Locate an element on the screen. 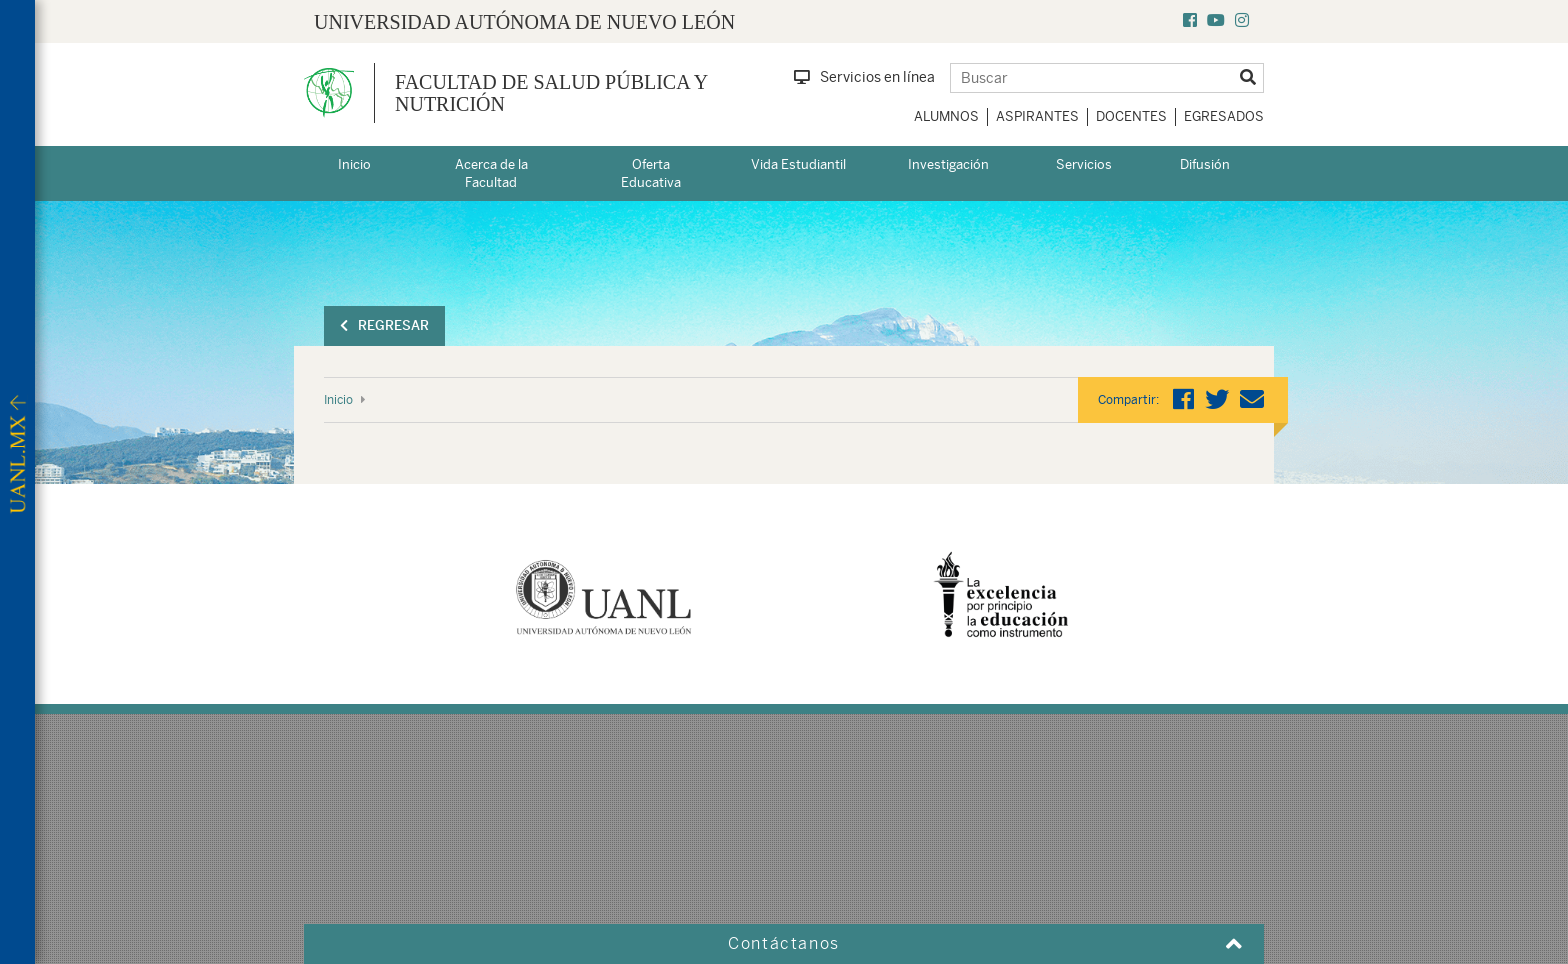 This screenshot has height=964, width=1568. Alumnos is located at coordinates (946, 116).